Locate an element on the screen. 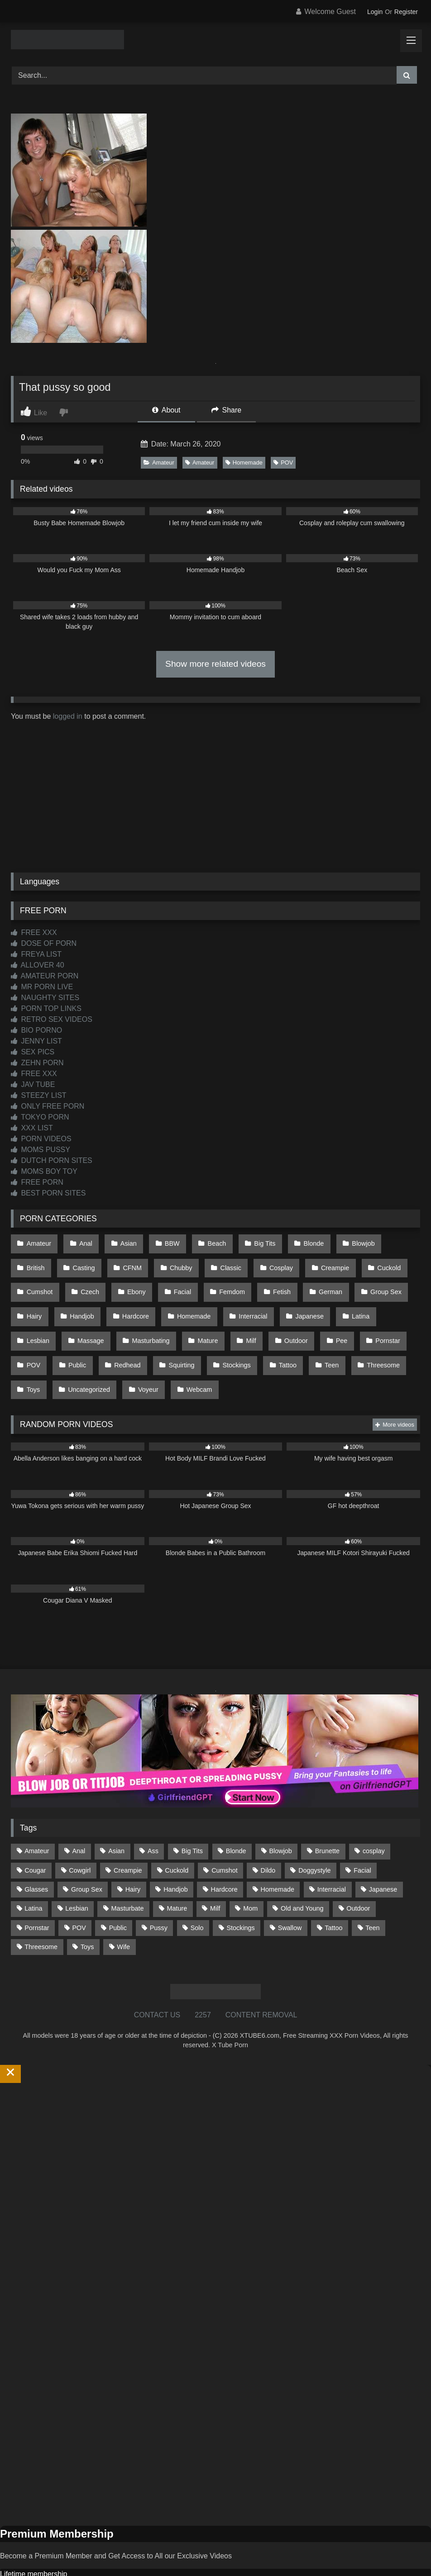  Hardcore [Hardcore (1,122 items)] is located at coordinates (224, 1852).